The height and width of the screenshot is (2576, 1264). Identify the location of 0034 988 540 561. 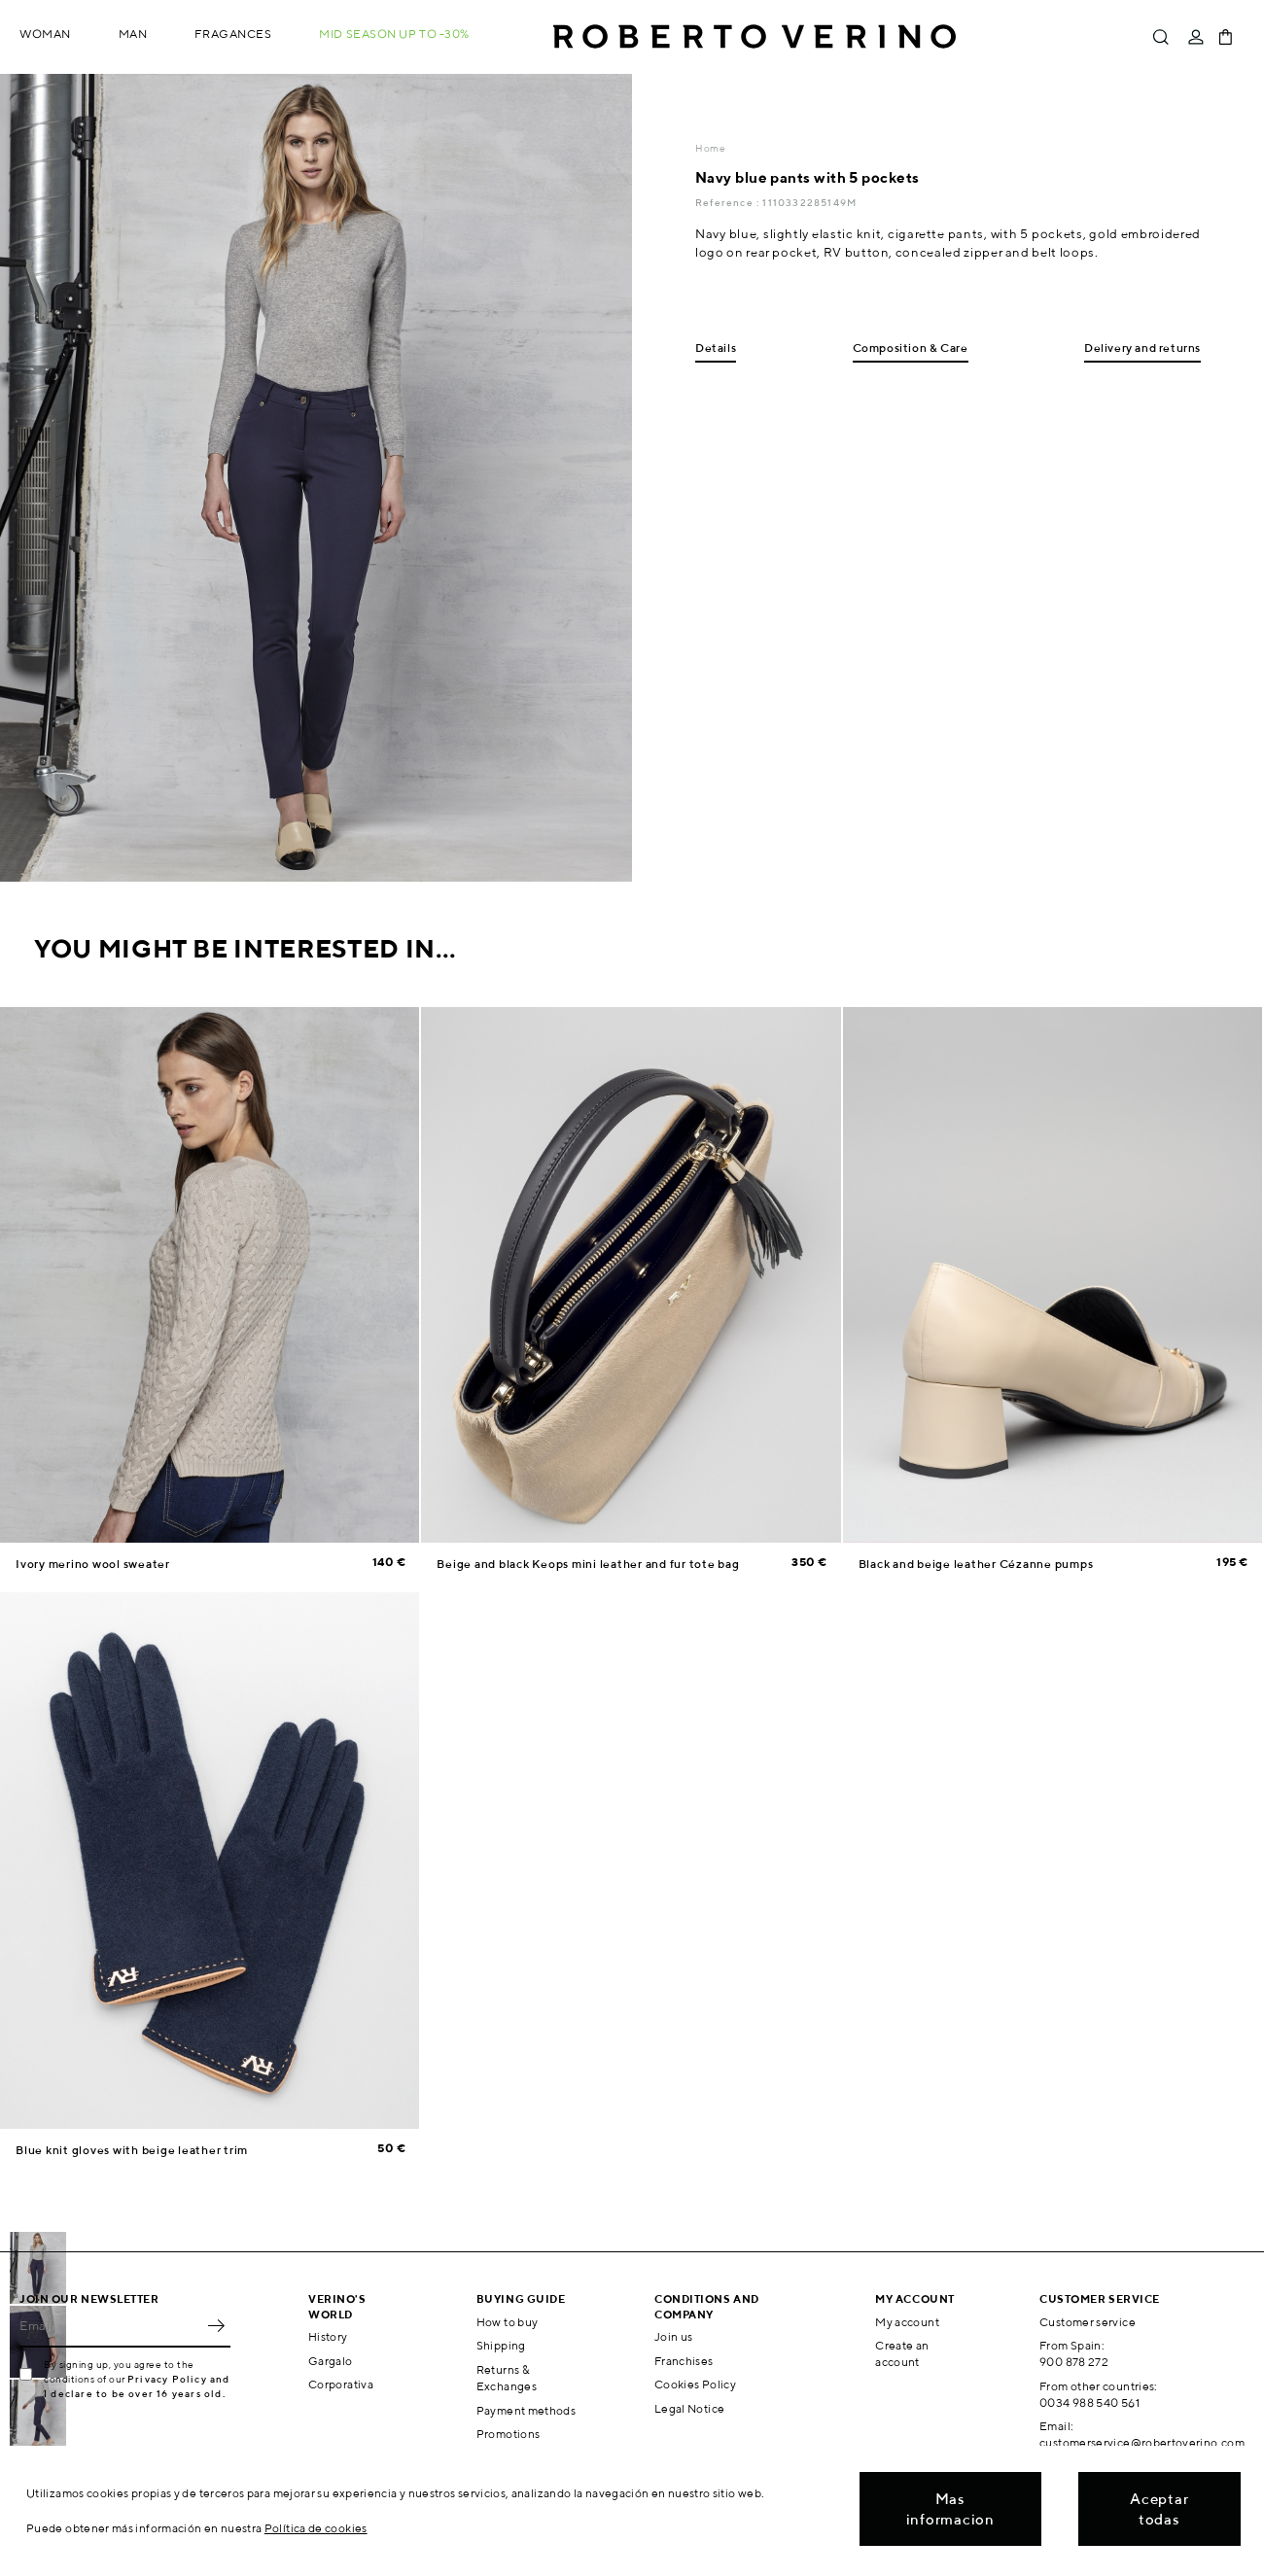
(1089, 2402).